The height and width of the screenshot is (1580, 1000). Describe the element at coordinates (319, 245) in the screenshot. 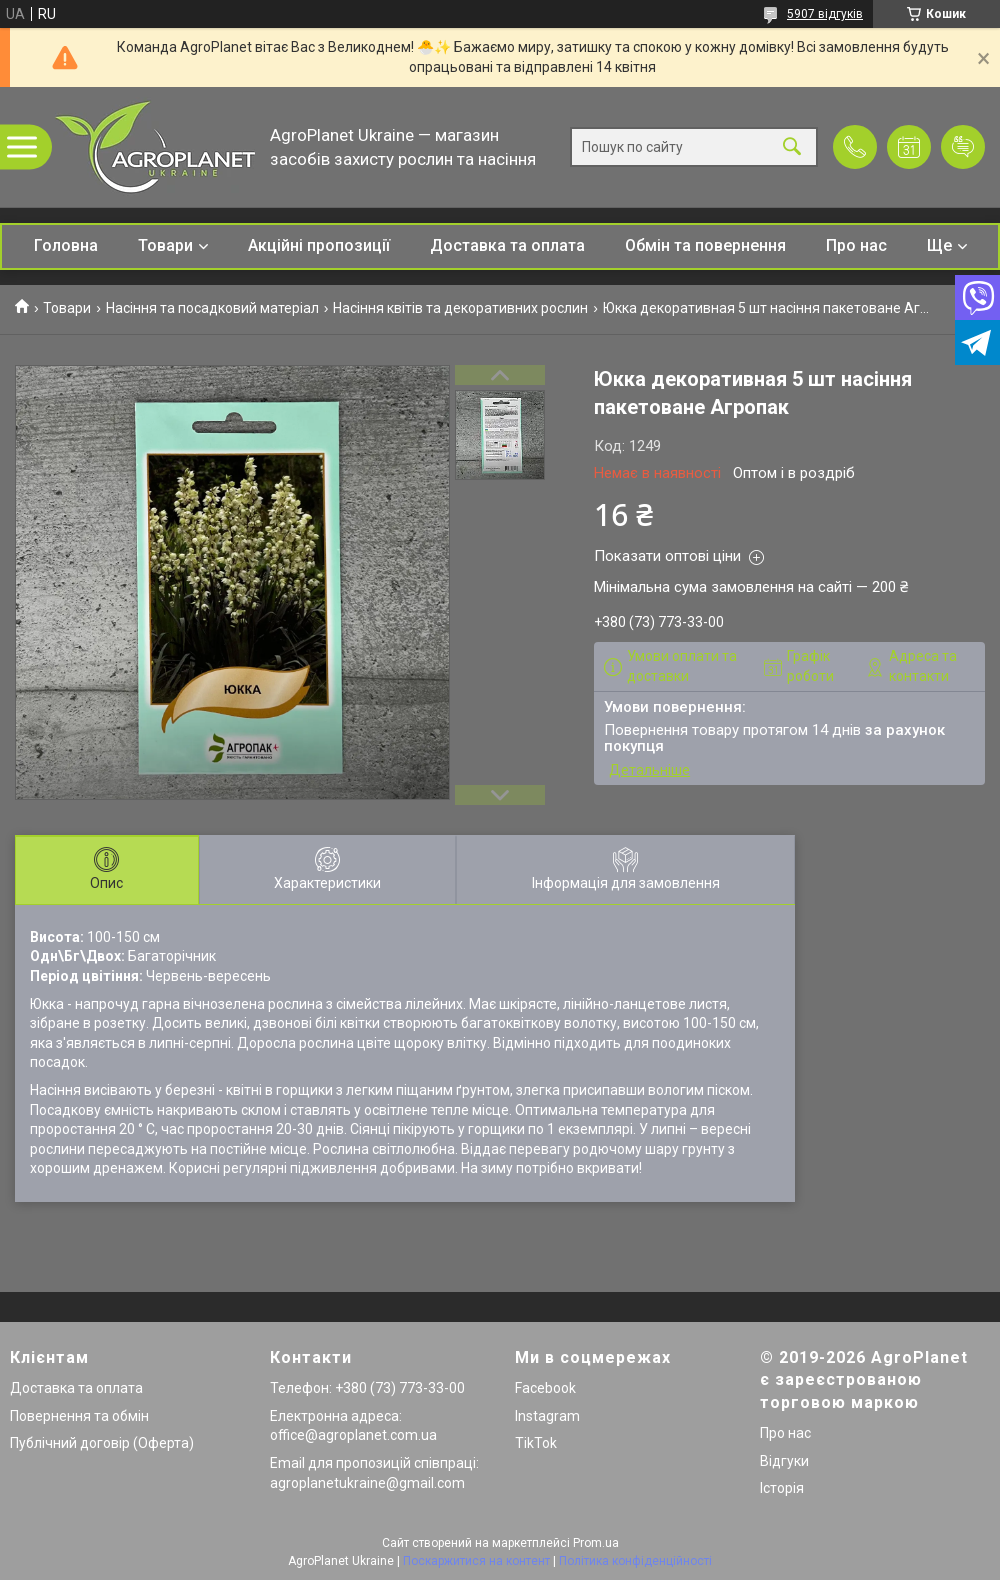

I see `Акційні пропозиції` at that location.